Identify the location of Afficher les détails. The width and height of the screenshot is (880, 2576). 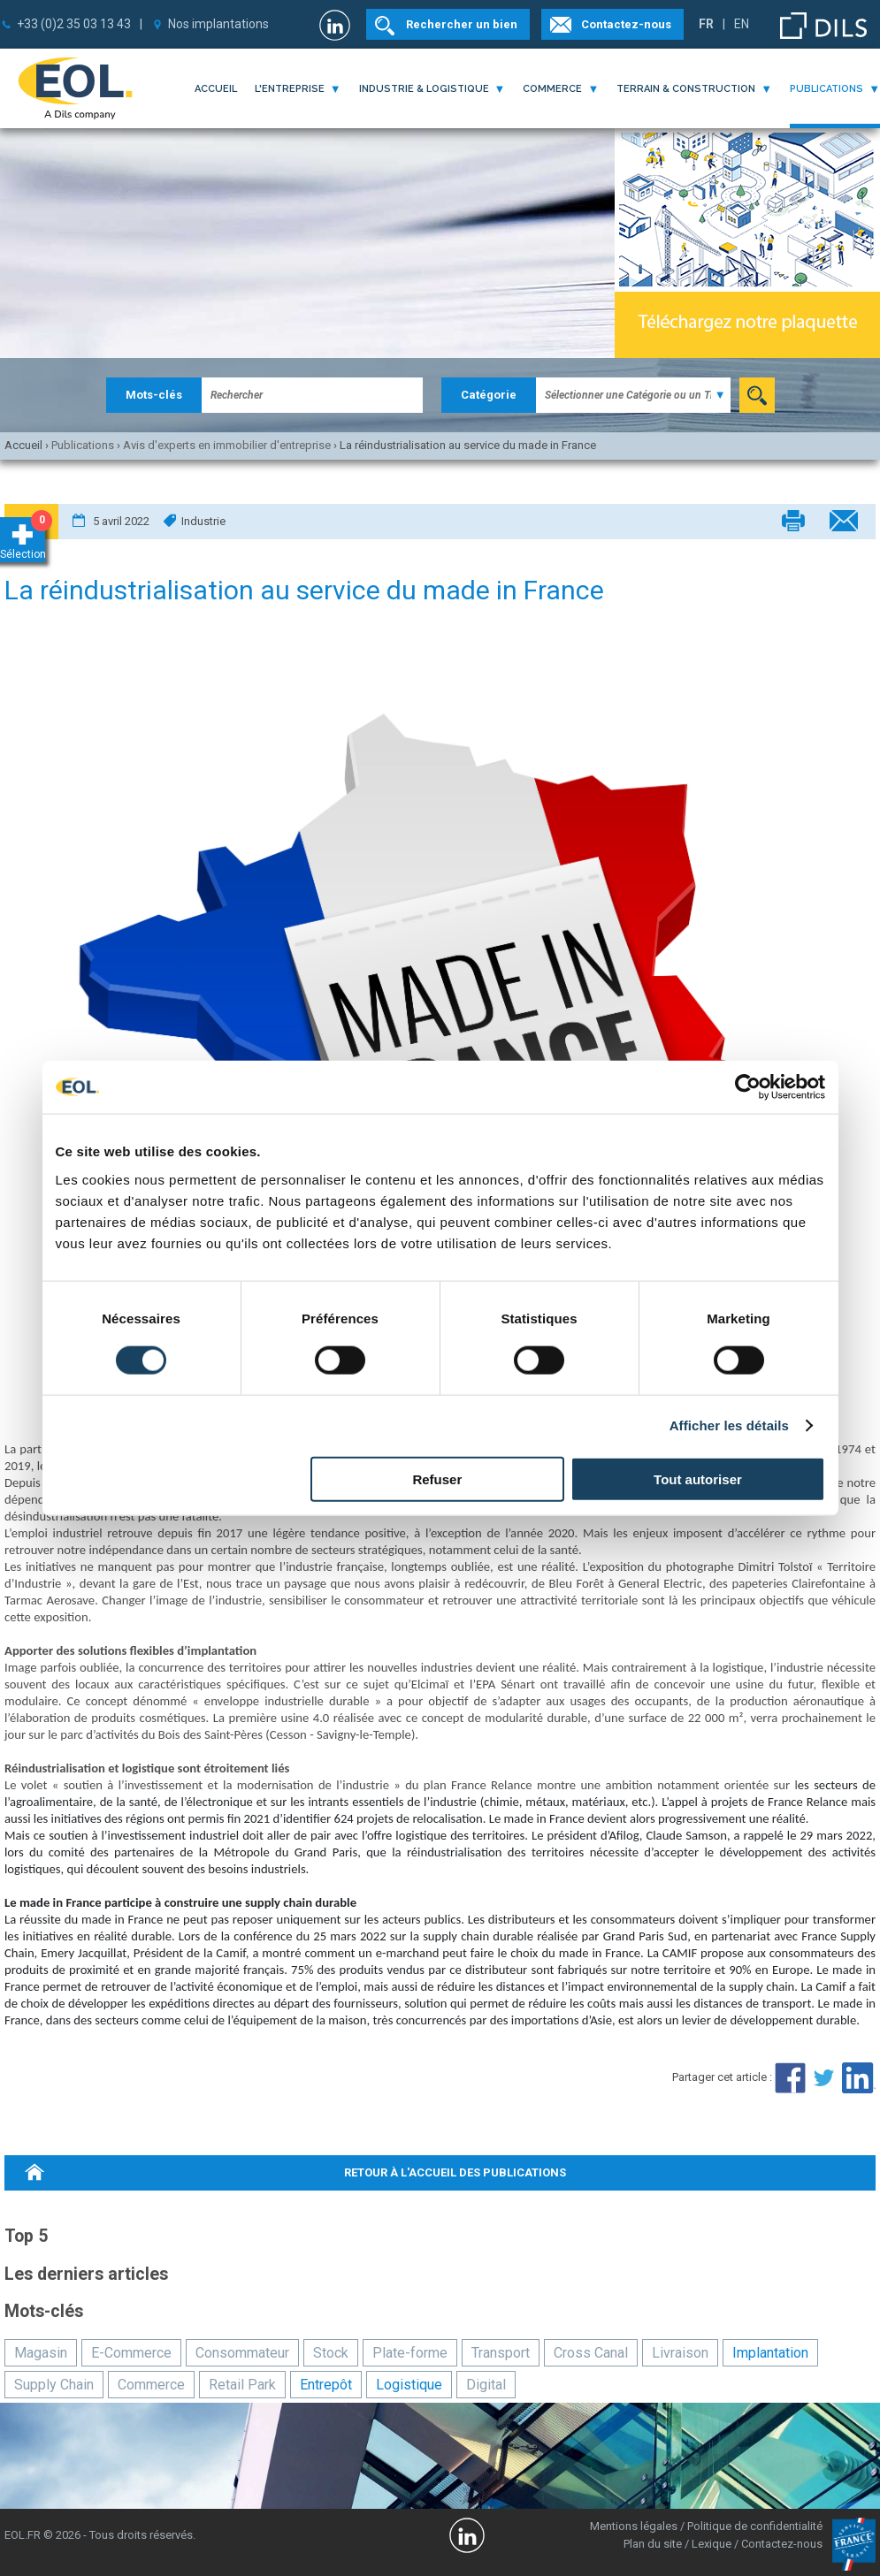
(729, 1425).